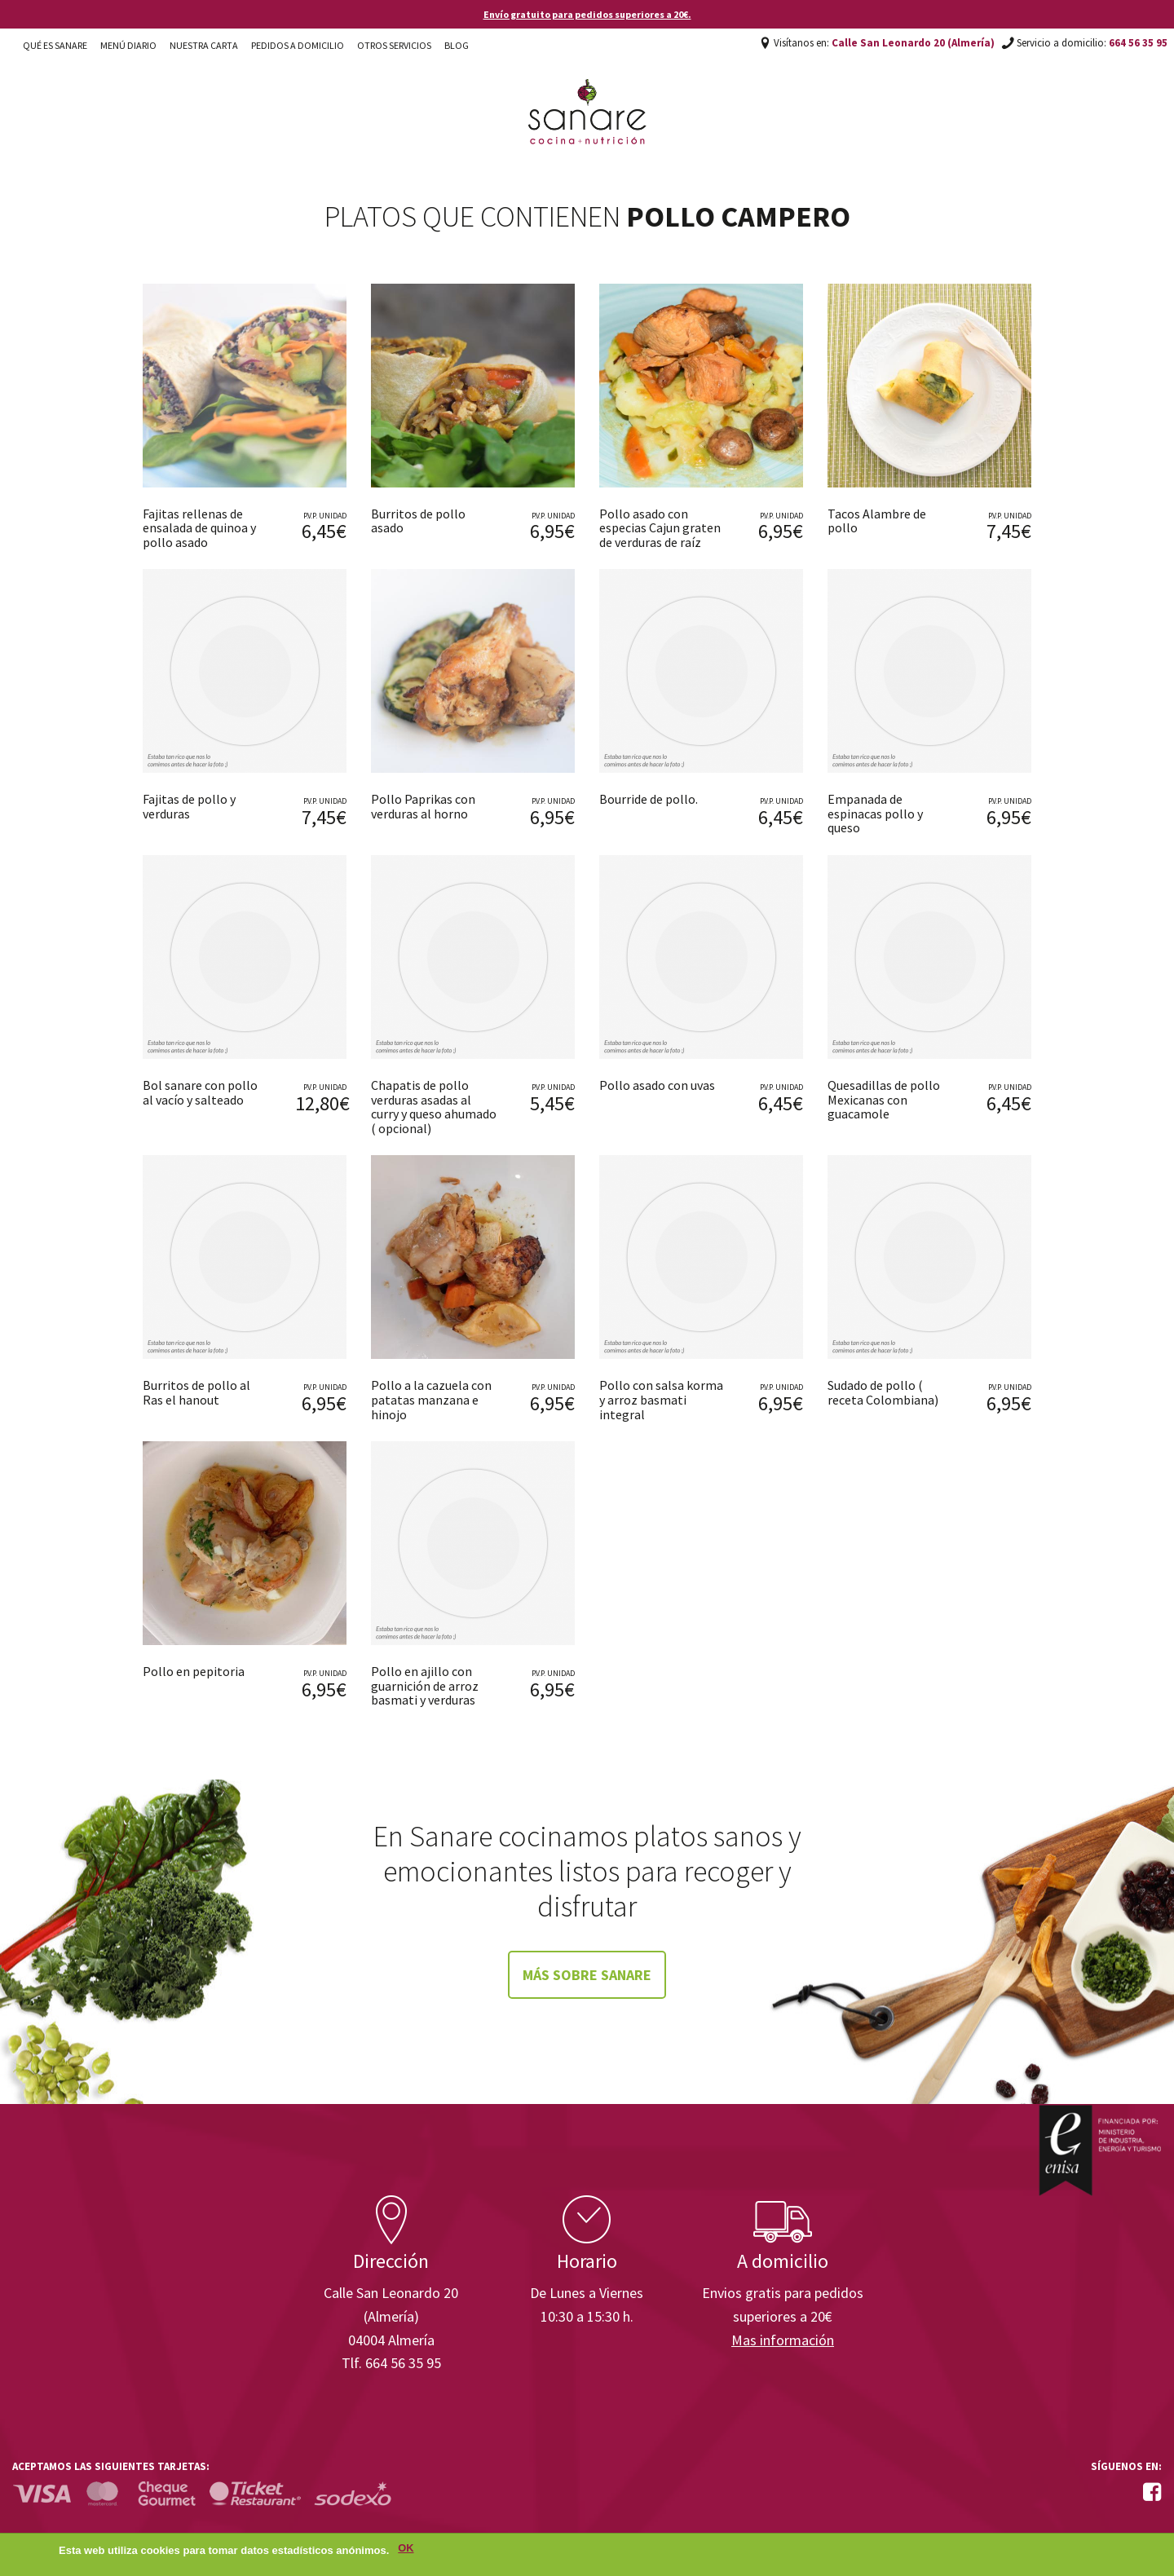  What do you see at coordinates (661, 1399) in the screenshot?
I see `Pollo con salsa korma y arroz basmati integral` at bounding box center [661, 1399].